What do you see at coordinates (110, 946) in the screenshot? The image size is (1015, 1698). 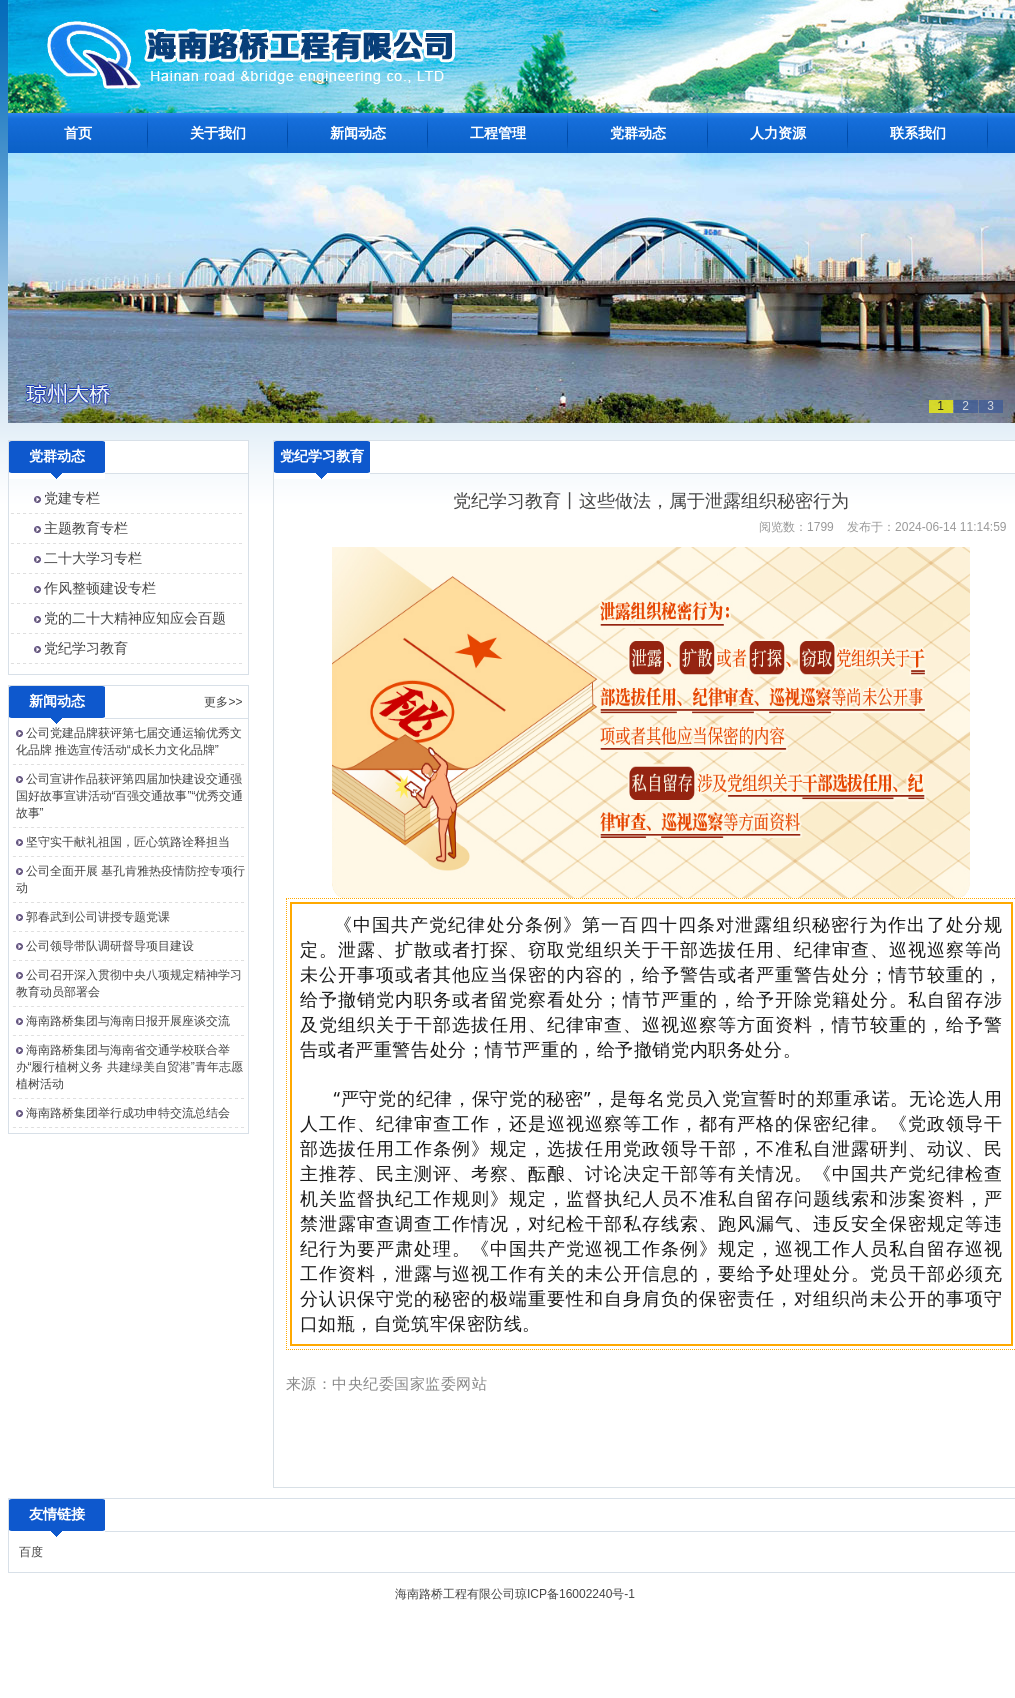 I see `公司领导带队调研督导项目建设` at bounding box center [110, 946].